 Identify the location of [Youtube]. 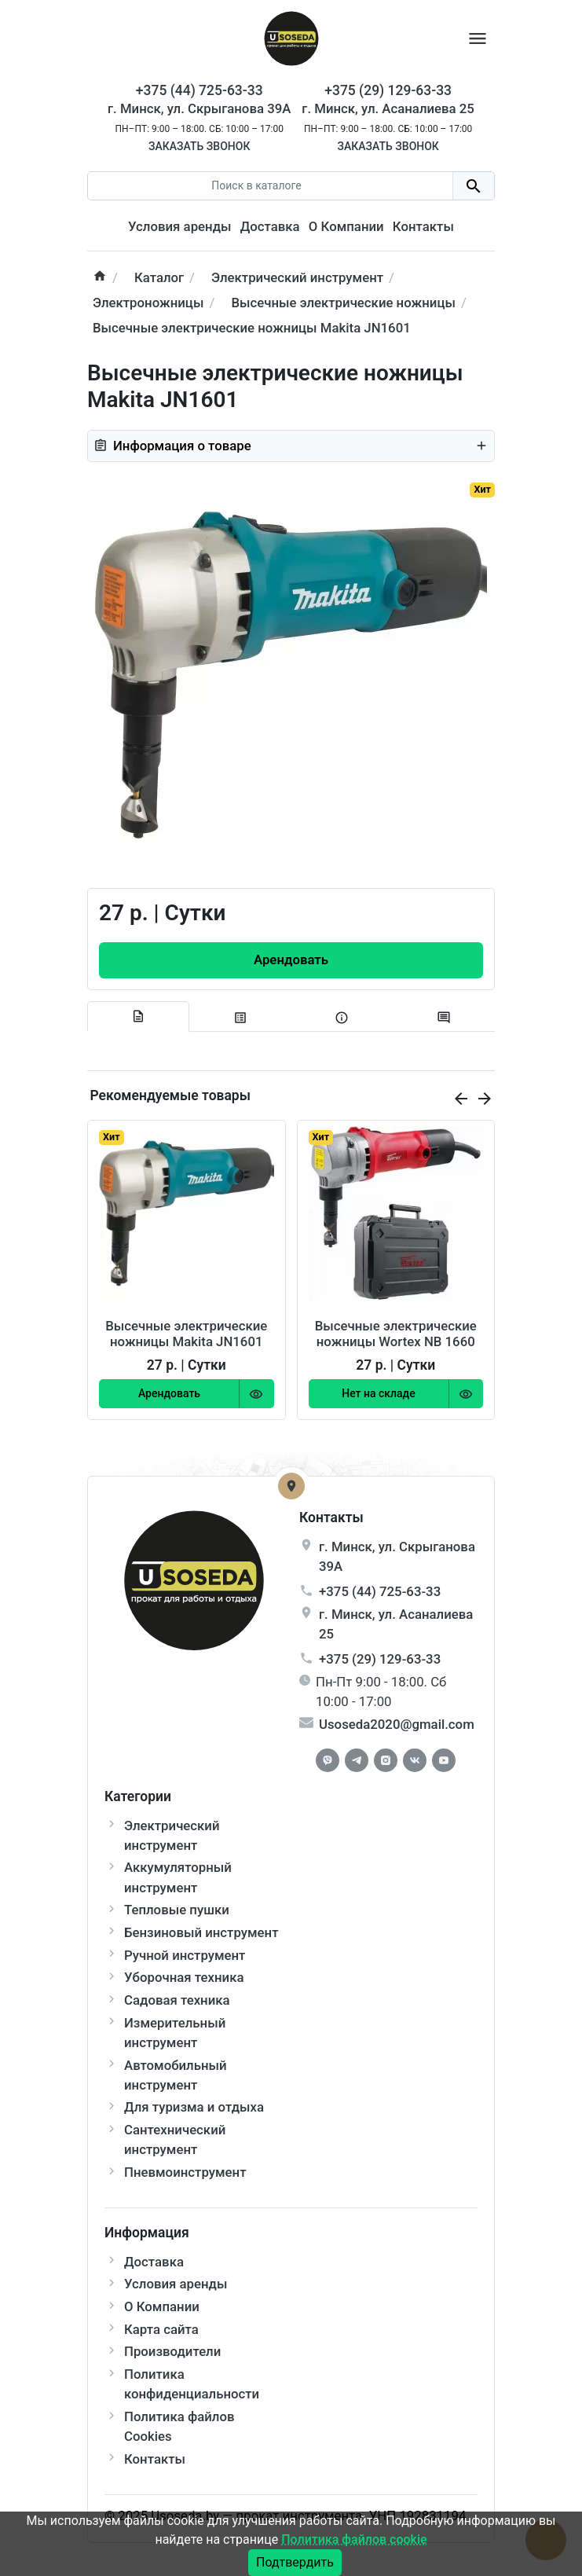
(444, 1760).